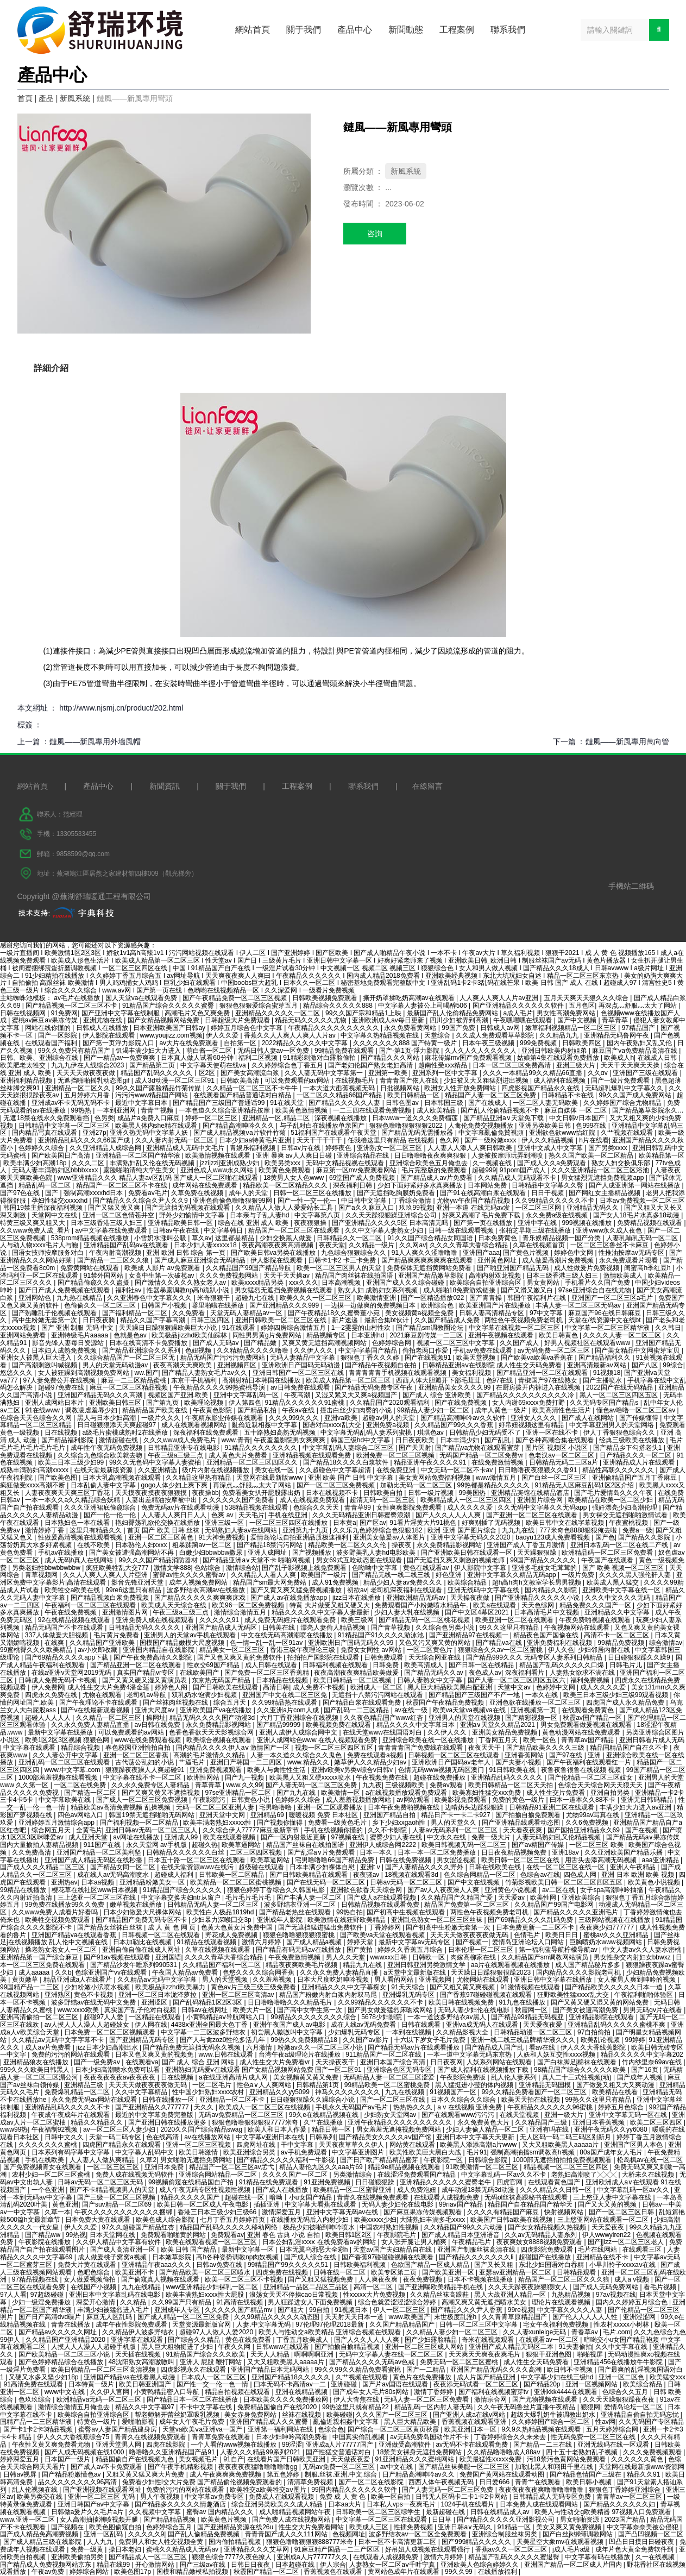  What do you see at coordinates (104, 2369) in the screenshot?
I see `欧美日韩精品一区二区三区高清视频` at bounding box center [104, 2369].